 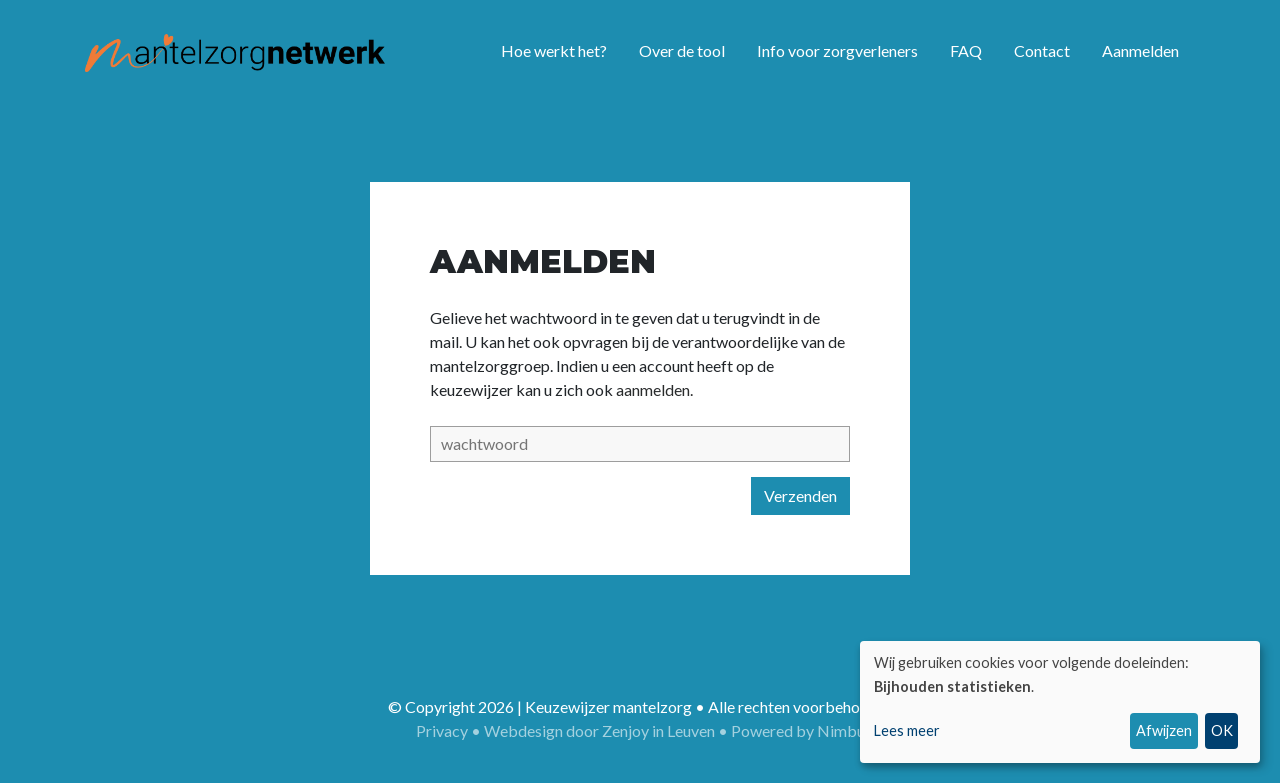 I want to click on Contact, so click(x=1042, y=50).